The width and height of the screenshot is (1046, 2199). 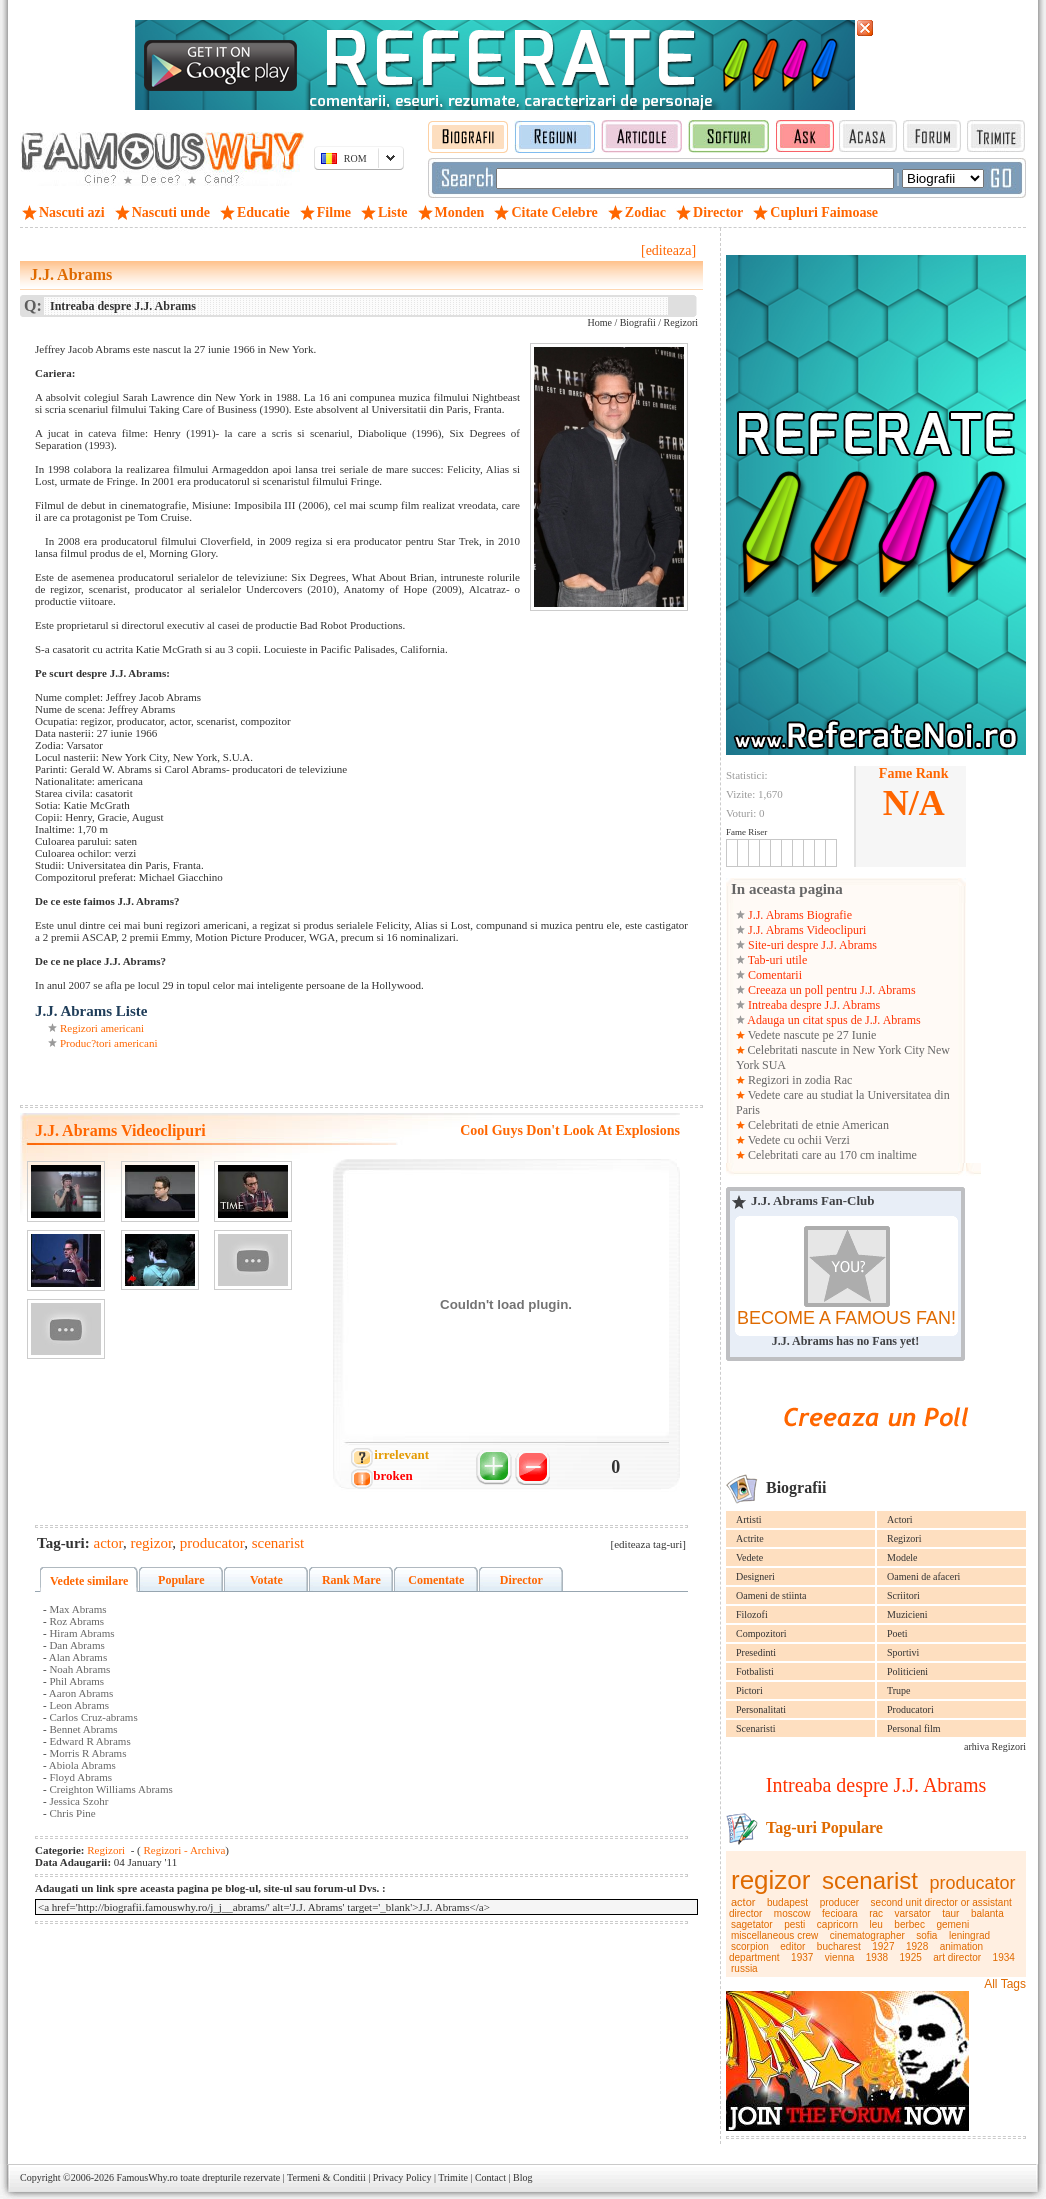 I want to click on Oameni de stiinta, so click(x=771, y=1595).